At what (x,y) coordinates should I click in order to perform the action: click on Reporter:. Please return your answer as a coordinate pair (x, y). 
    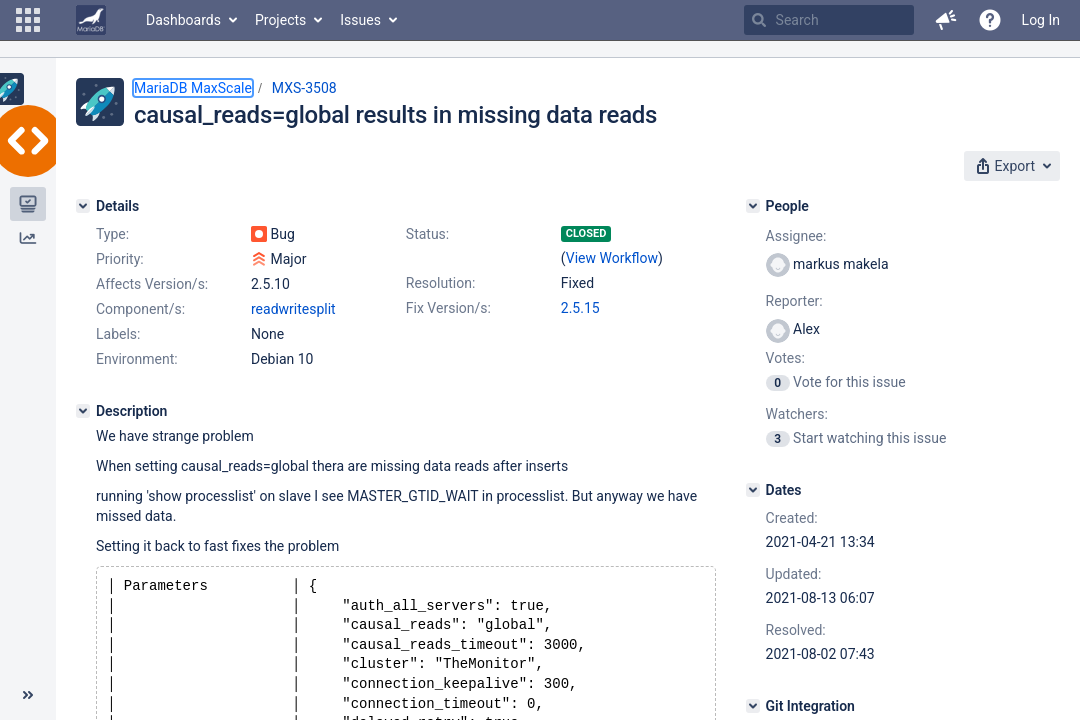
    Looking at the image, I should click on (794, 301).